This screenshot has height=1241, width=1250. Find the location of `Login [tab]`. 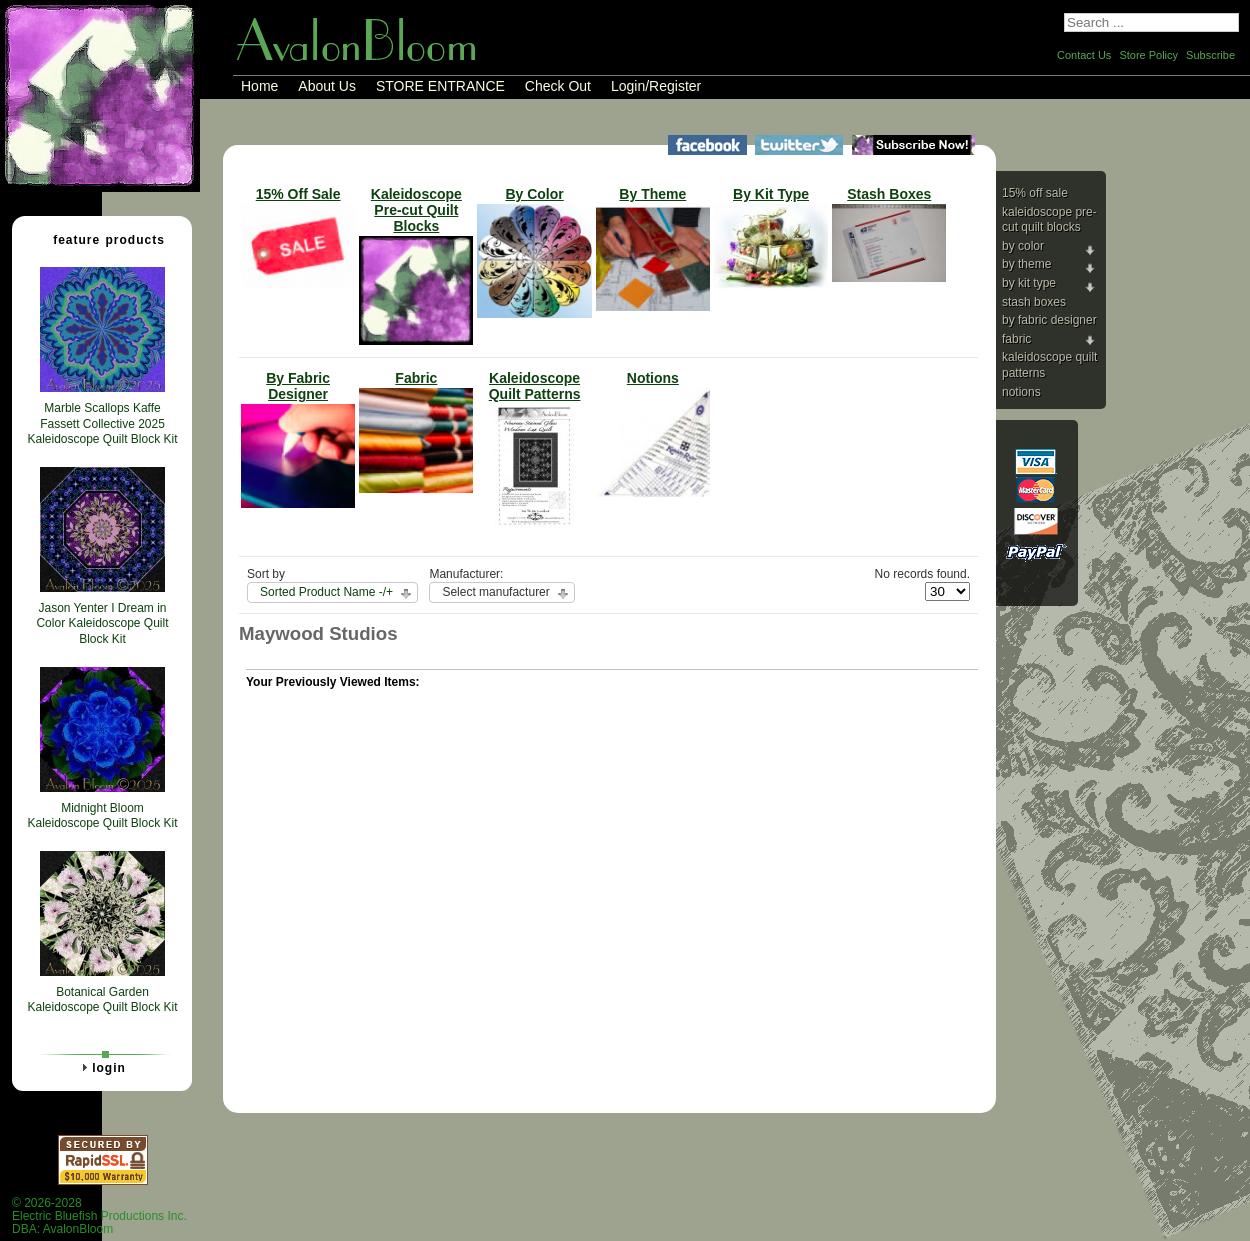

Login [tab] is located at coordinates (101, 1067).